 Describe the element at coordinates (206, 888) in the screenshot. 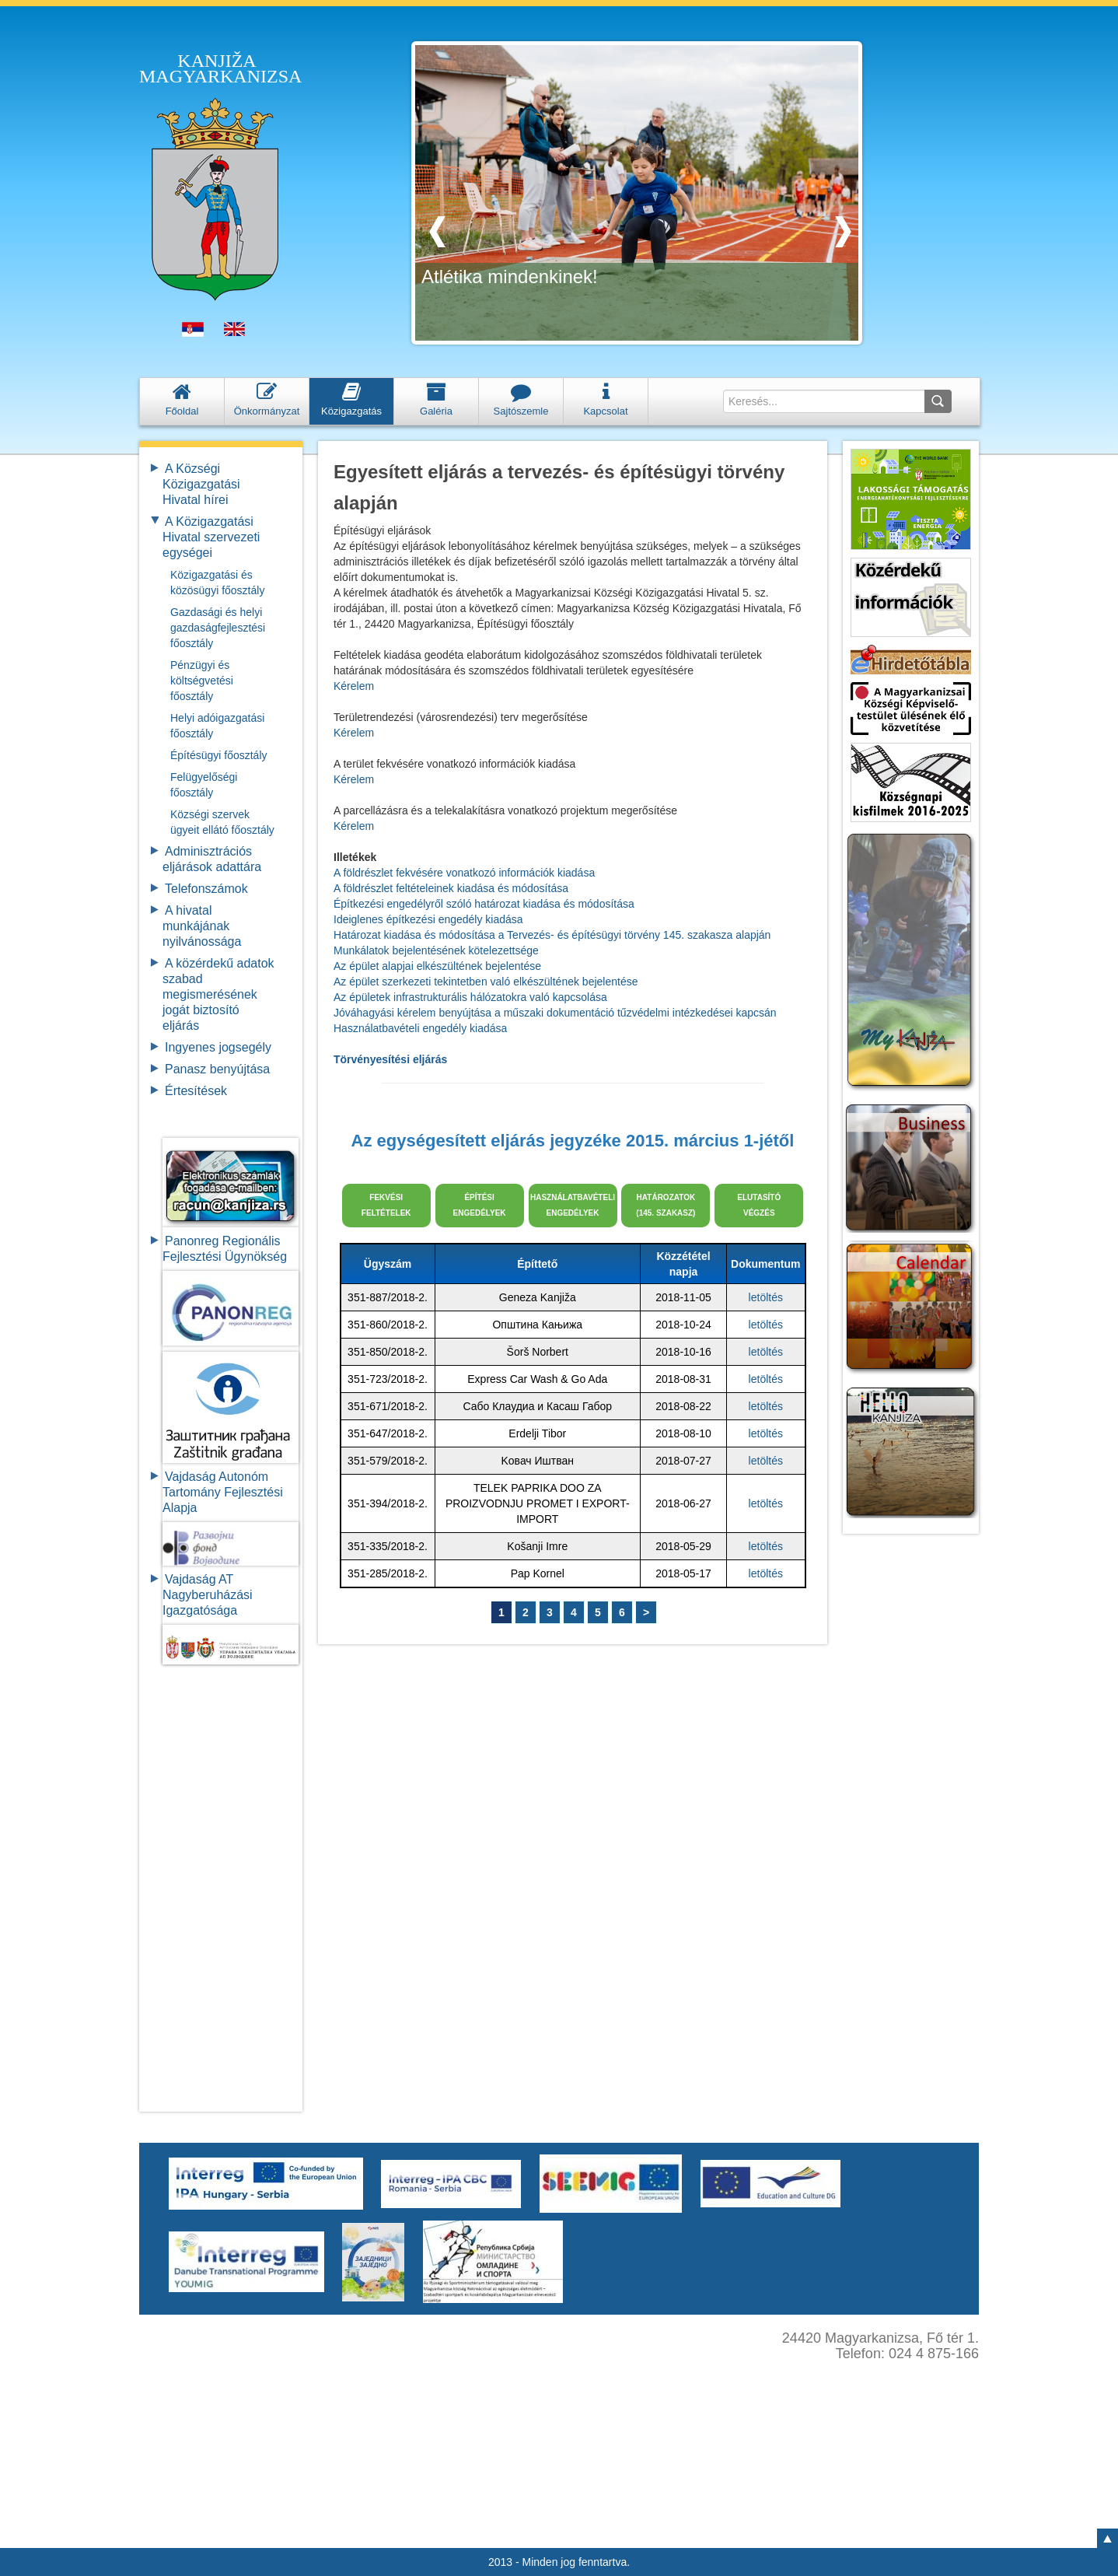

I see `Telefonszámok` at that location.